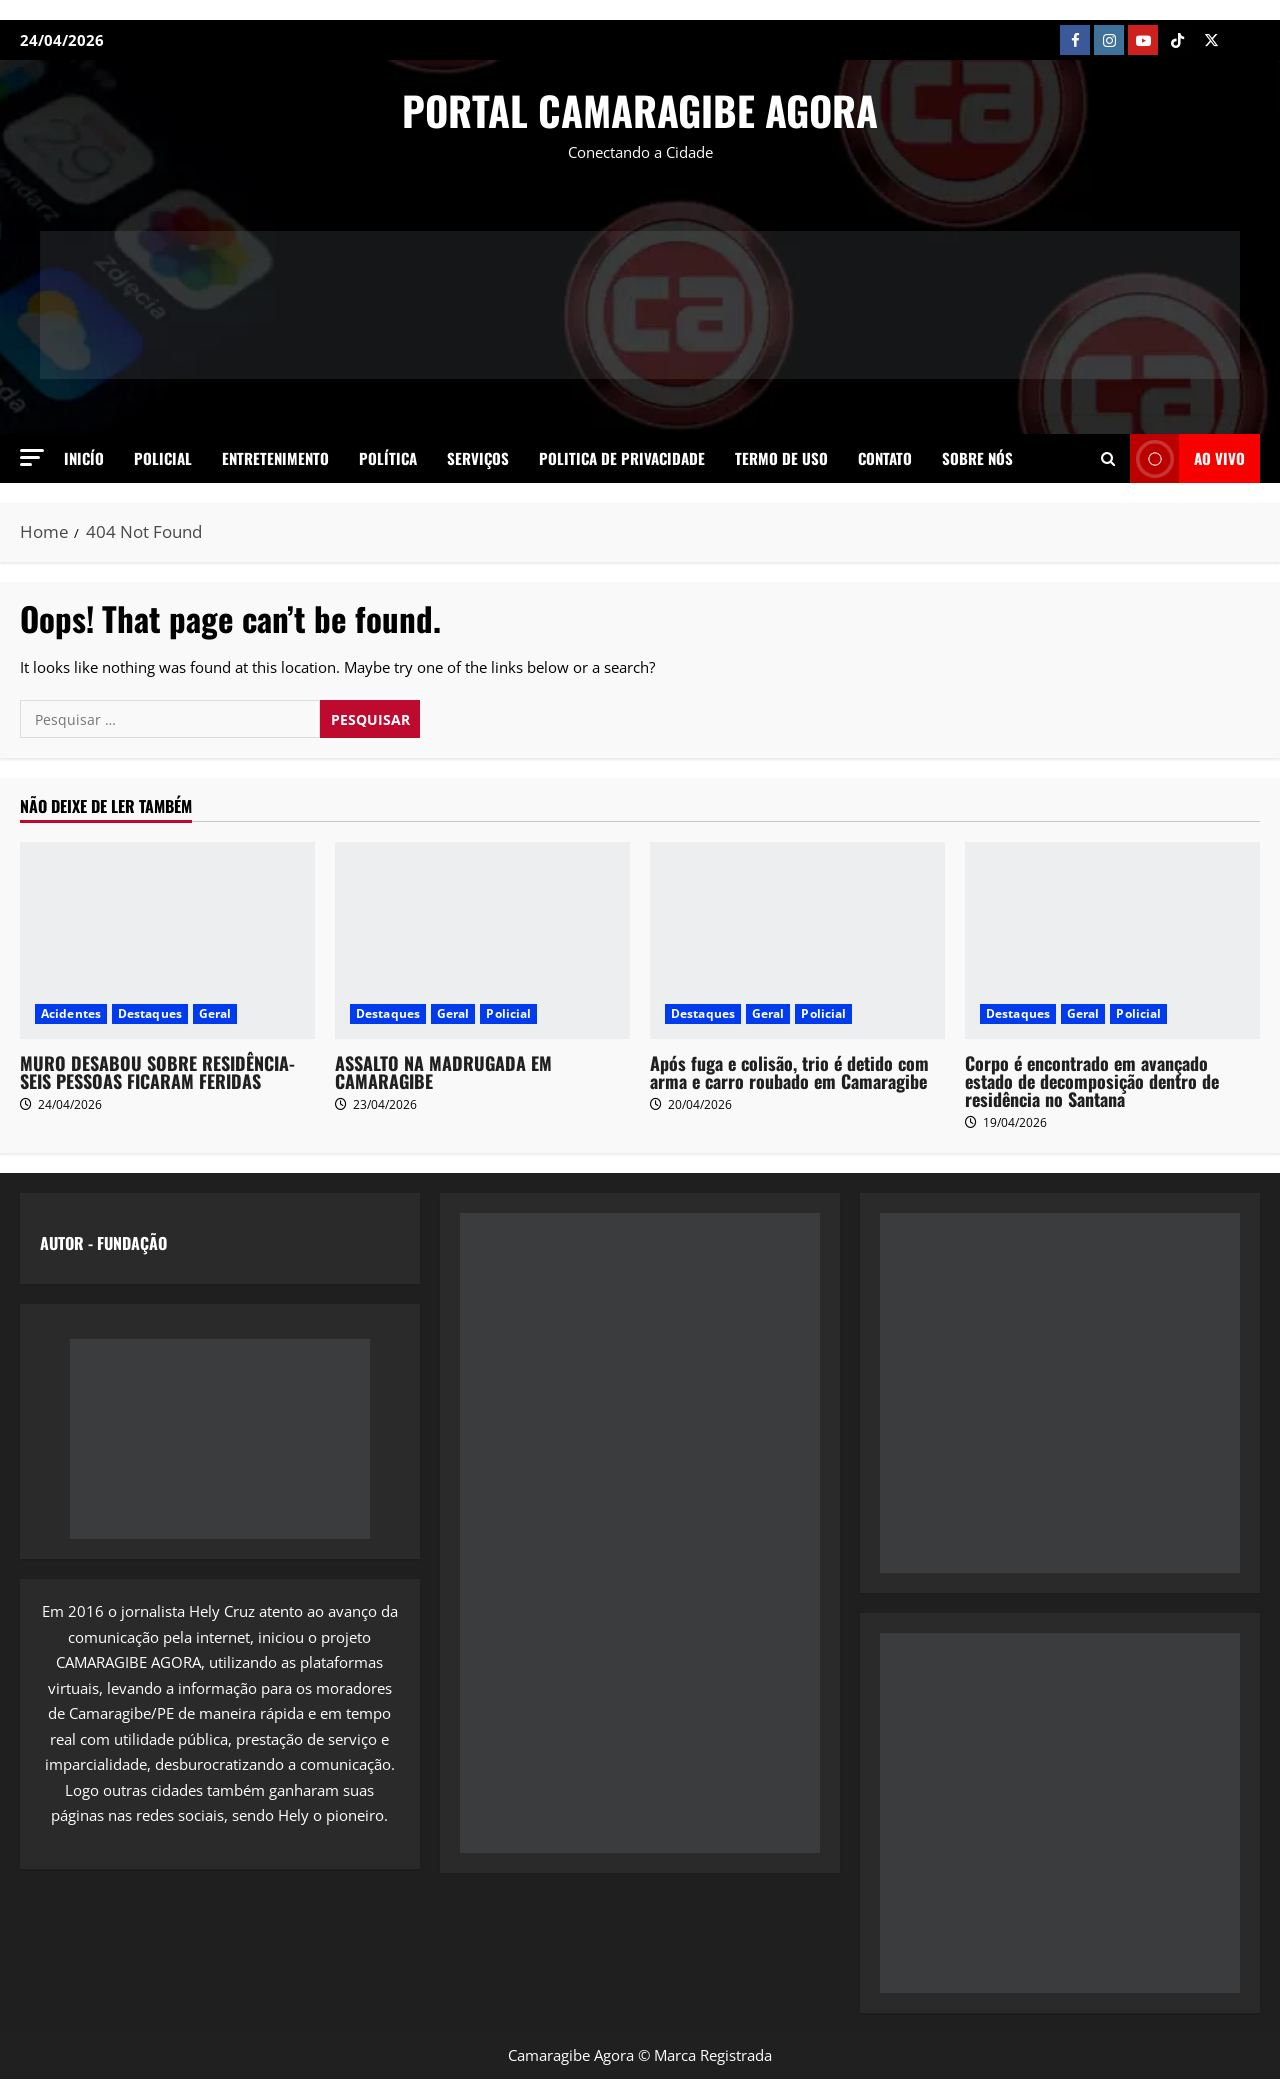  What do you see at coordinates (781, 458) in the screenshot?
I see `Termo de Uso` at bounding box center [781, 458].